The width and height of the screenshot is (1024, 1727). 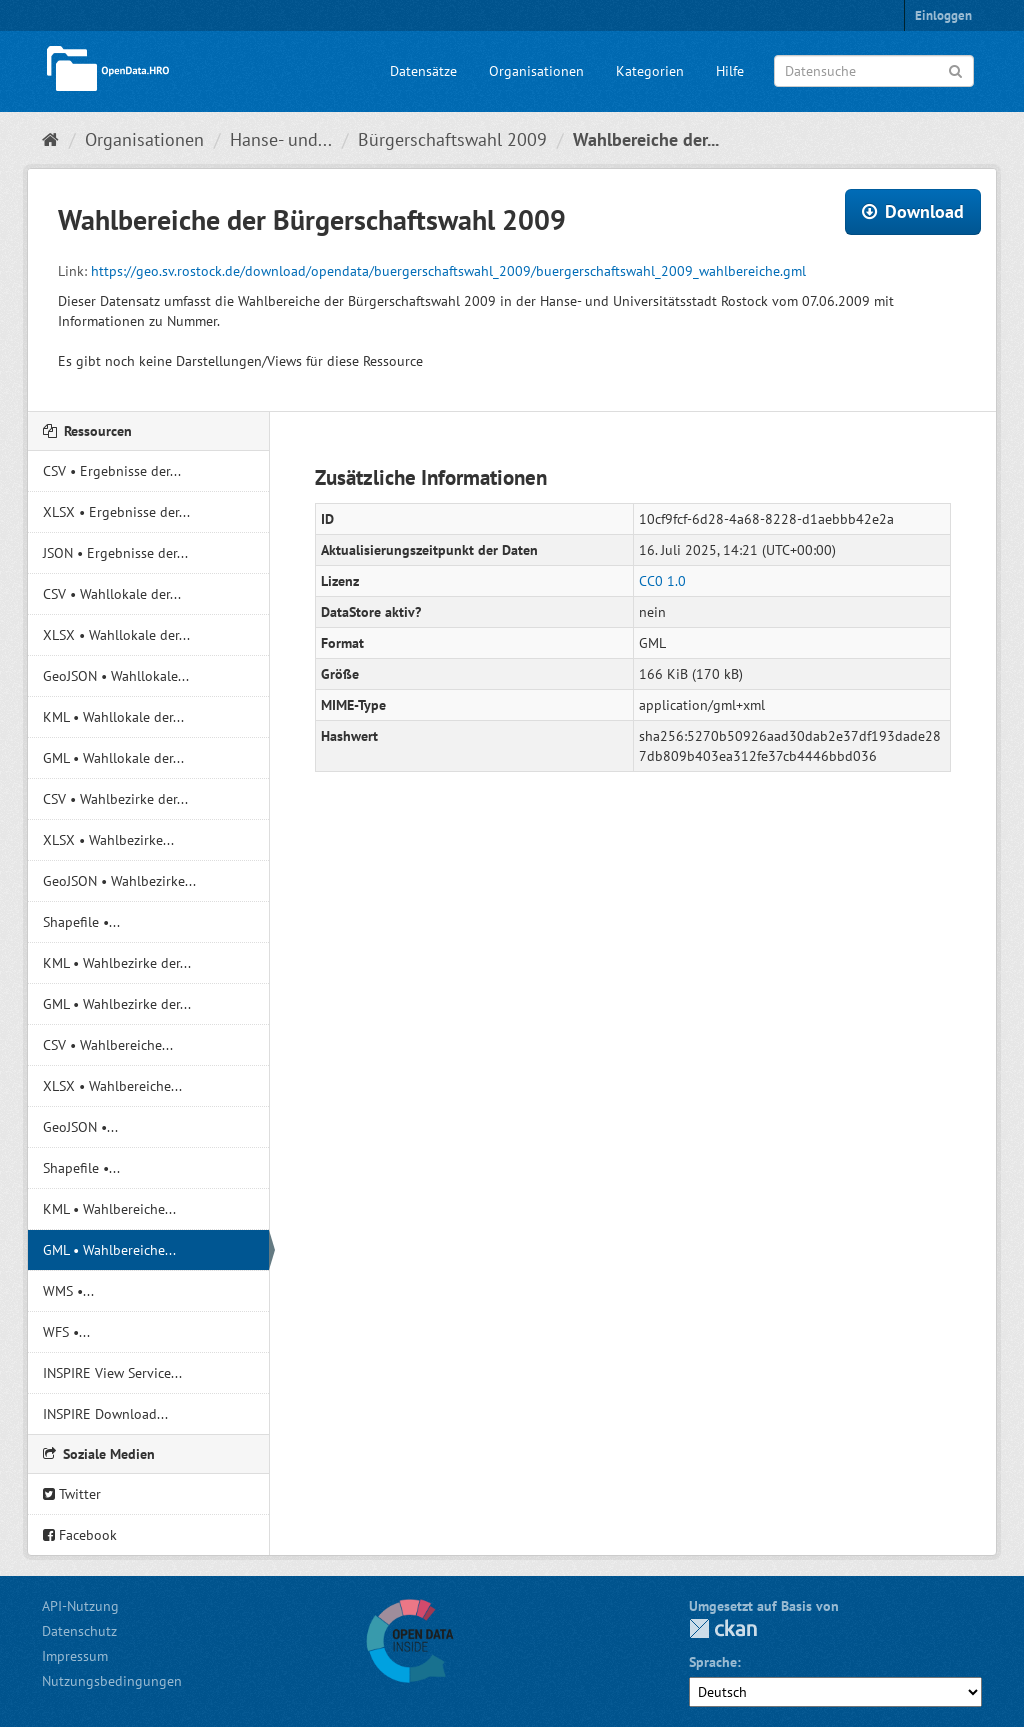 What do you see at coordinates (662, 581) in the screenshot?
I see `CC0 1.0` at bounding box center [662, 581].